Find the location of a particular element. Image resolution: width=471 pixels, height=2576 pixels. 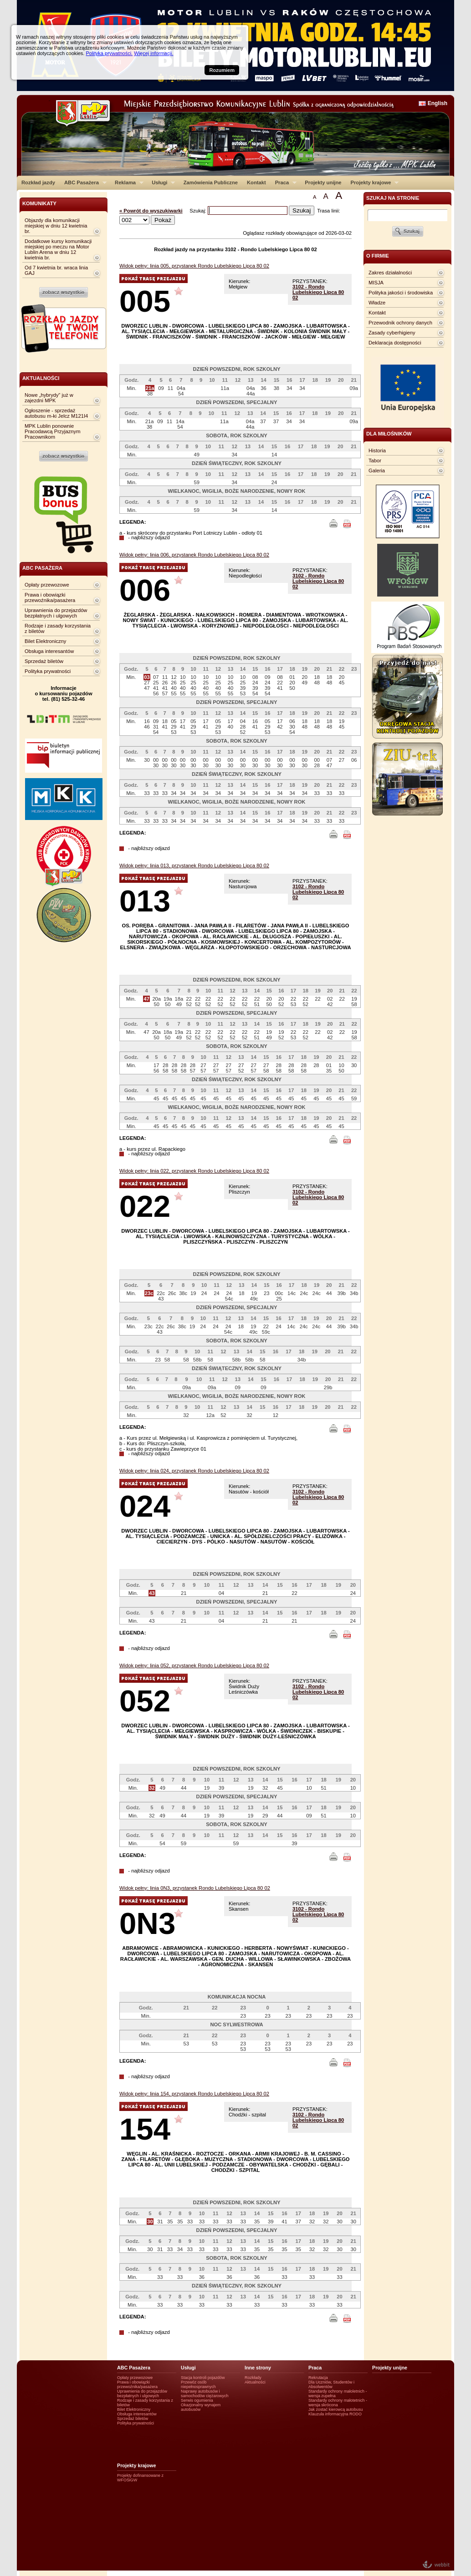

Naprawy autobusów i samochodów ciężarowych is located at coordinates (205, 2393).